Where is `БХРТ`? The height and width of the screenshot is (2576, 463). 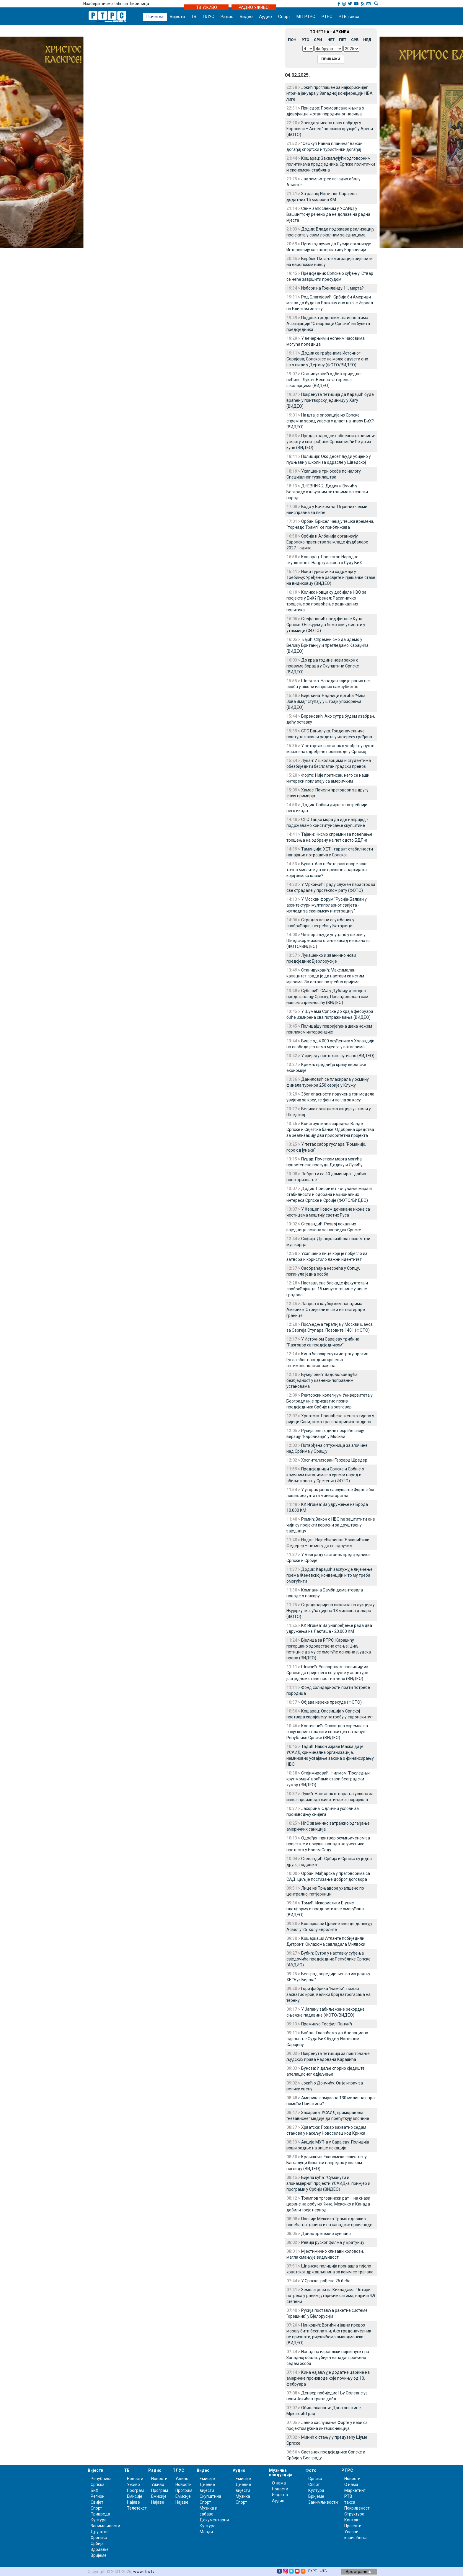
БХРТ is located at coordinates (312, 2571).